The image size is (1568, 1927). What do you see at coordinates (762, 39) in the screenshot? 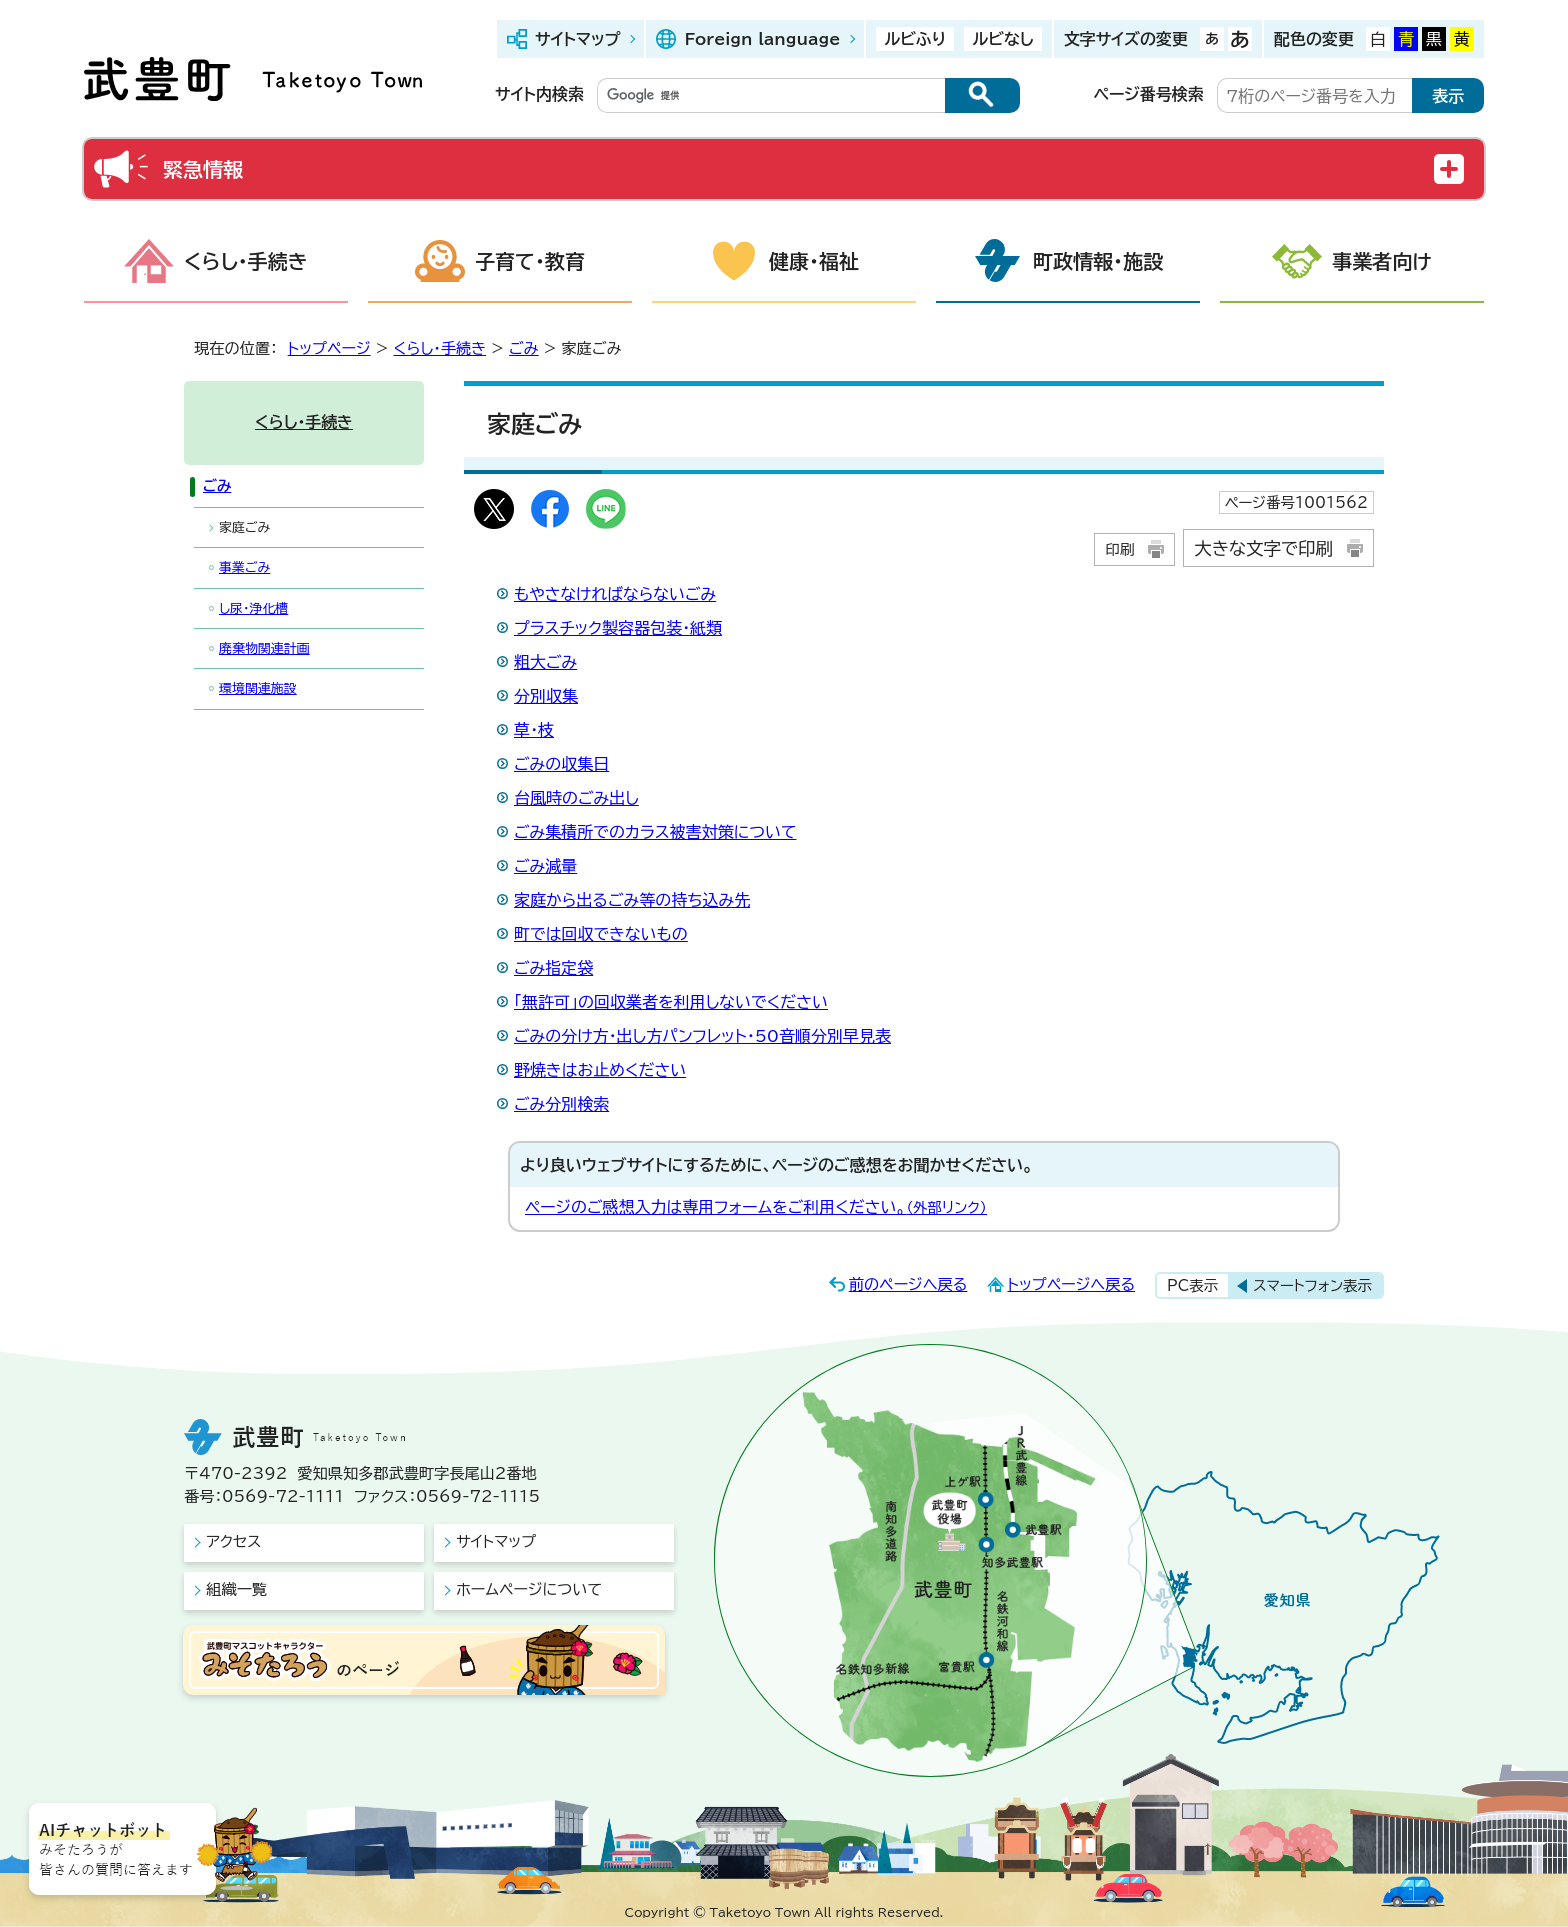
I see `Foreign language` at bounding box center [762, 39].